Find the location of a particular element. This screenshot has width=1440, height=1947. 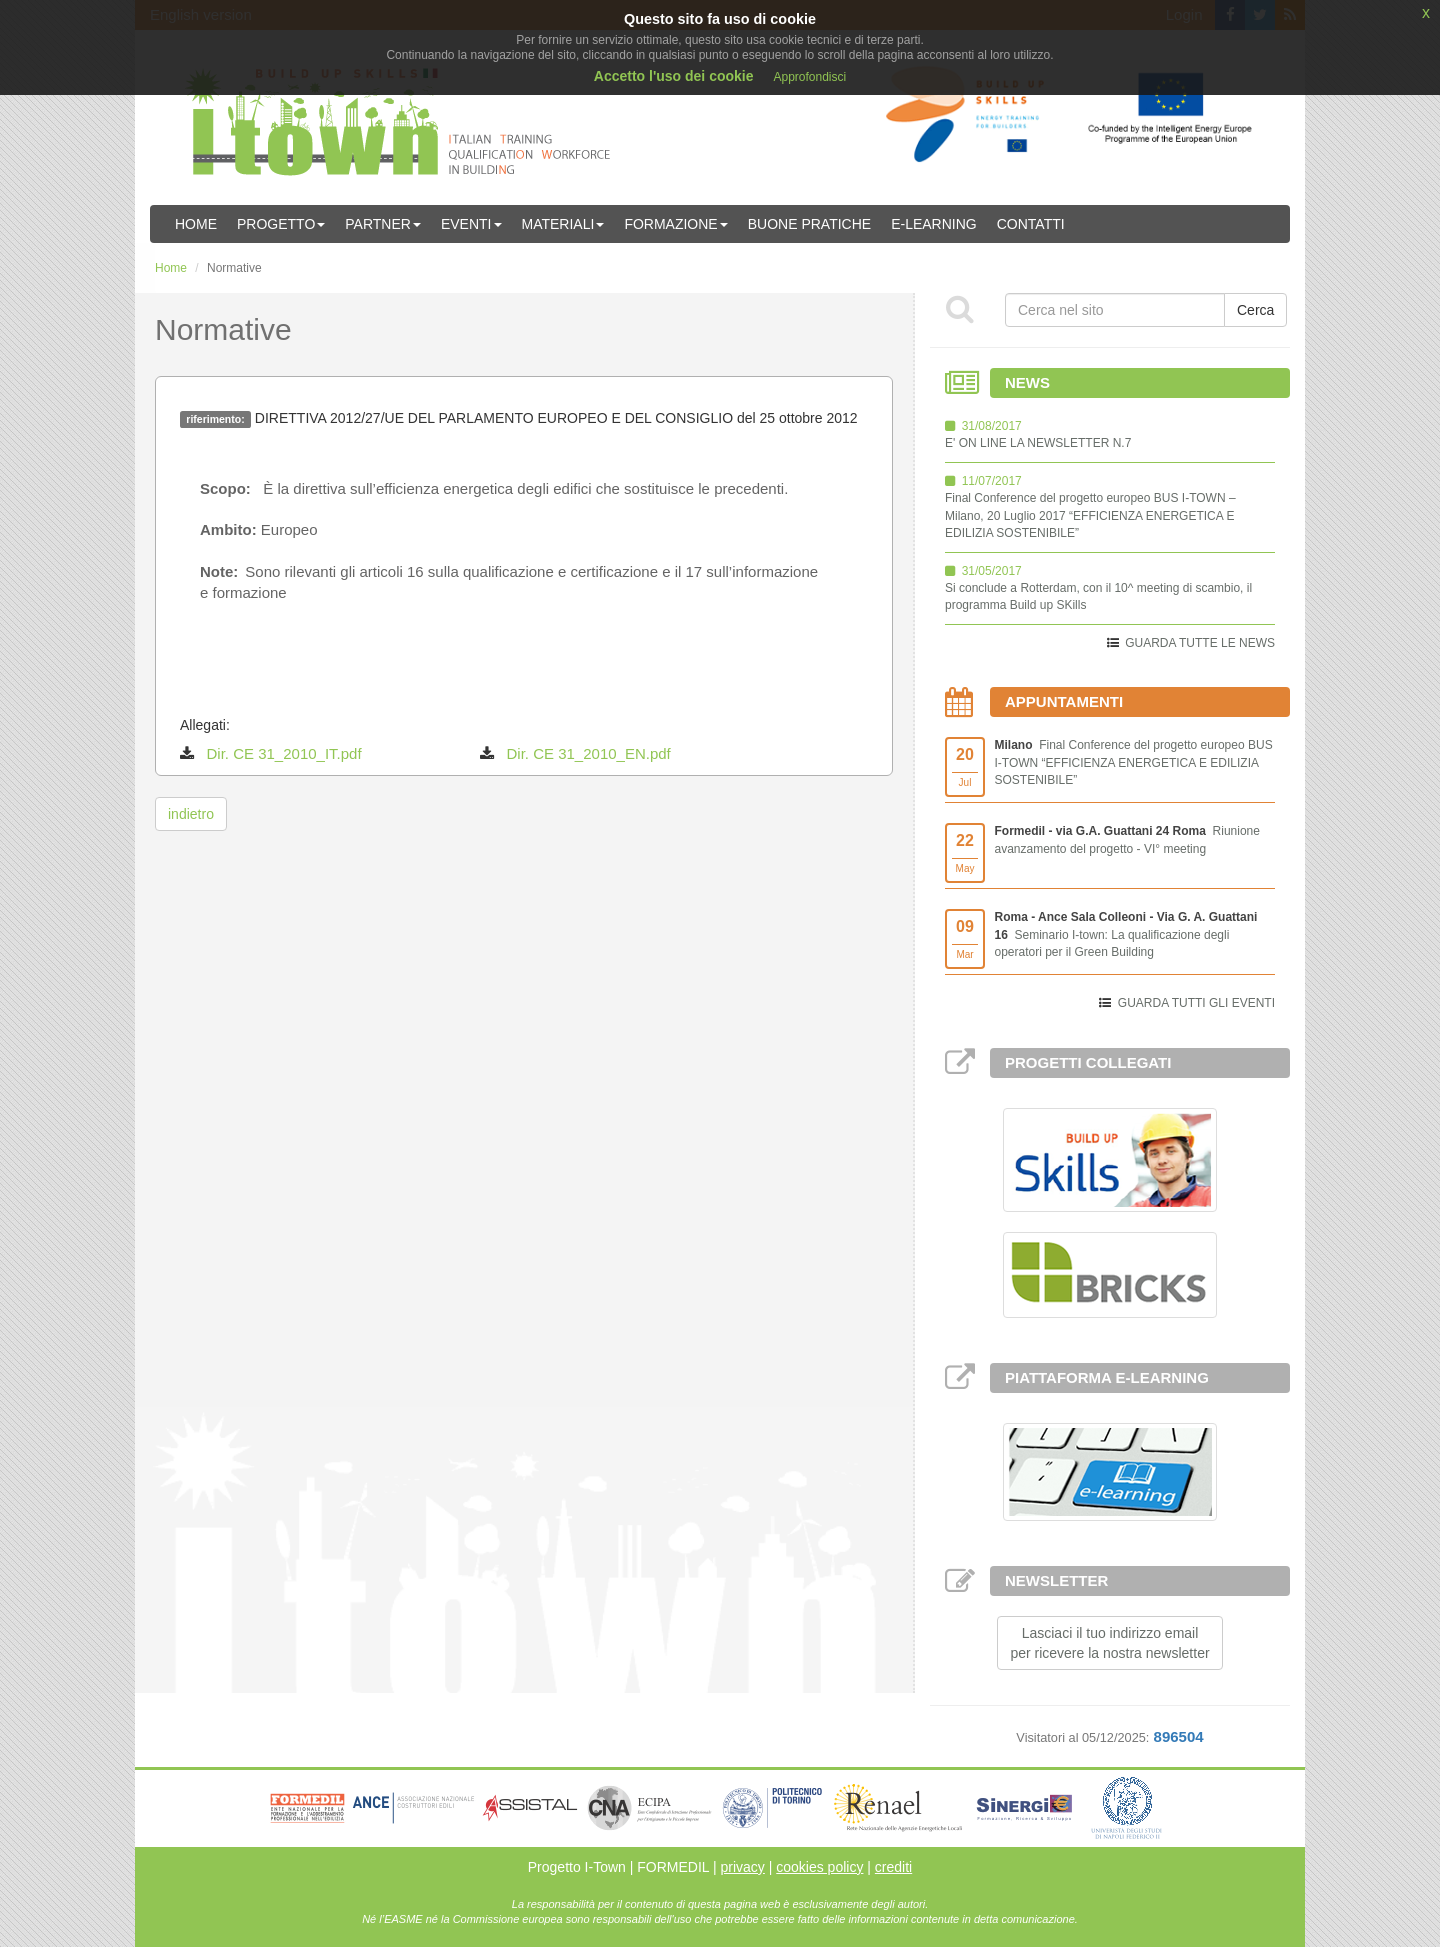

privacy is located at coordinates (742, 1867).